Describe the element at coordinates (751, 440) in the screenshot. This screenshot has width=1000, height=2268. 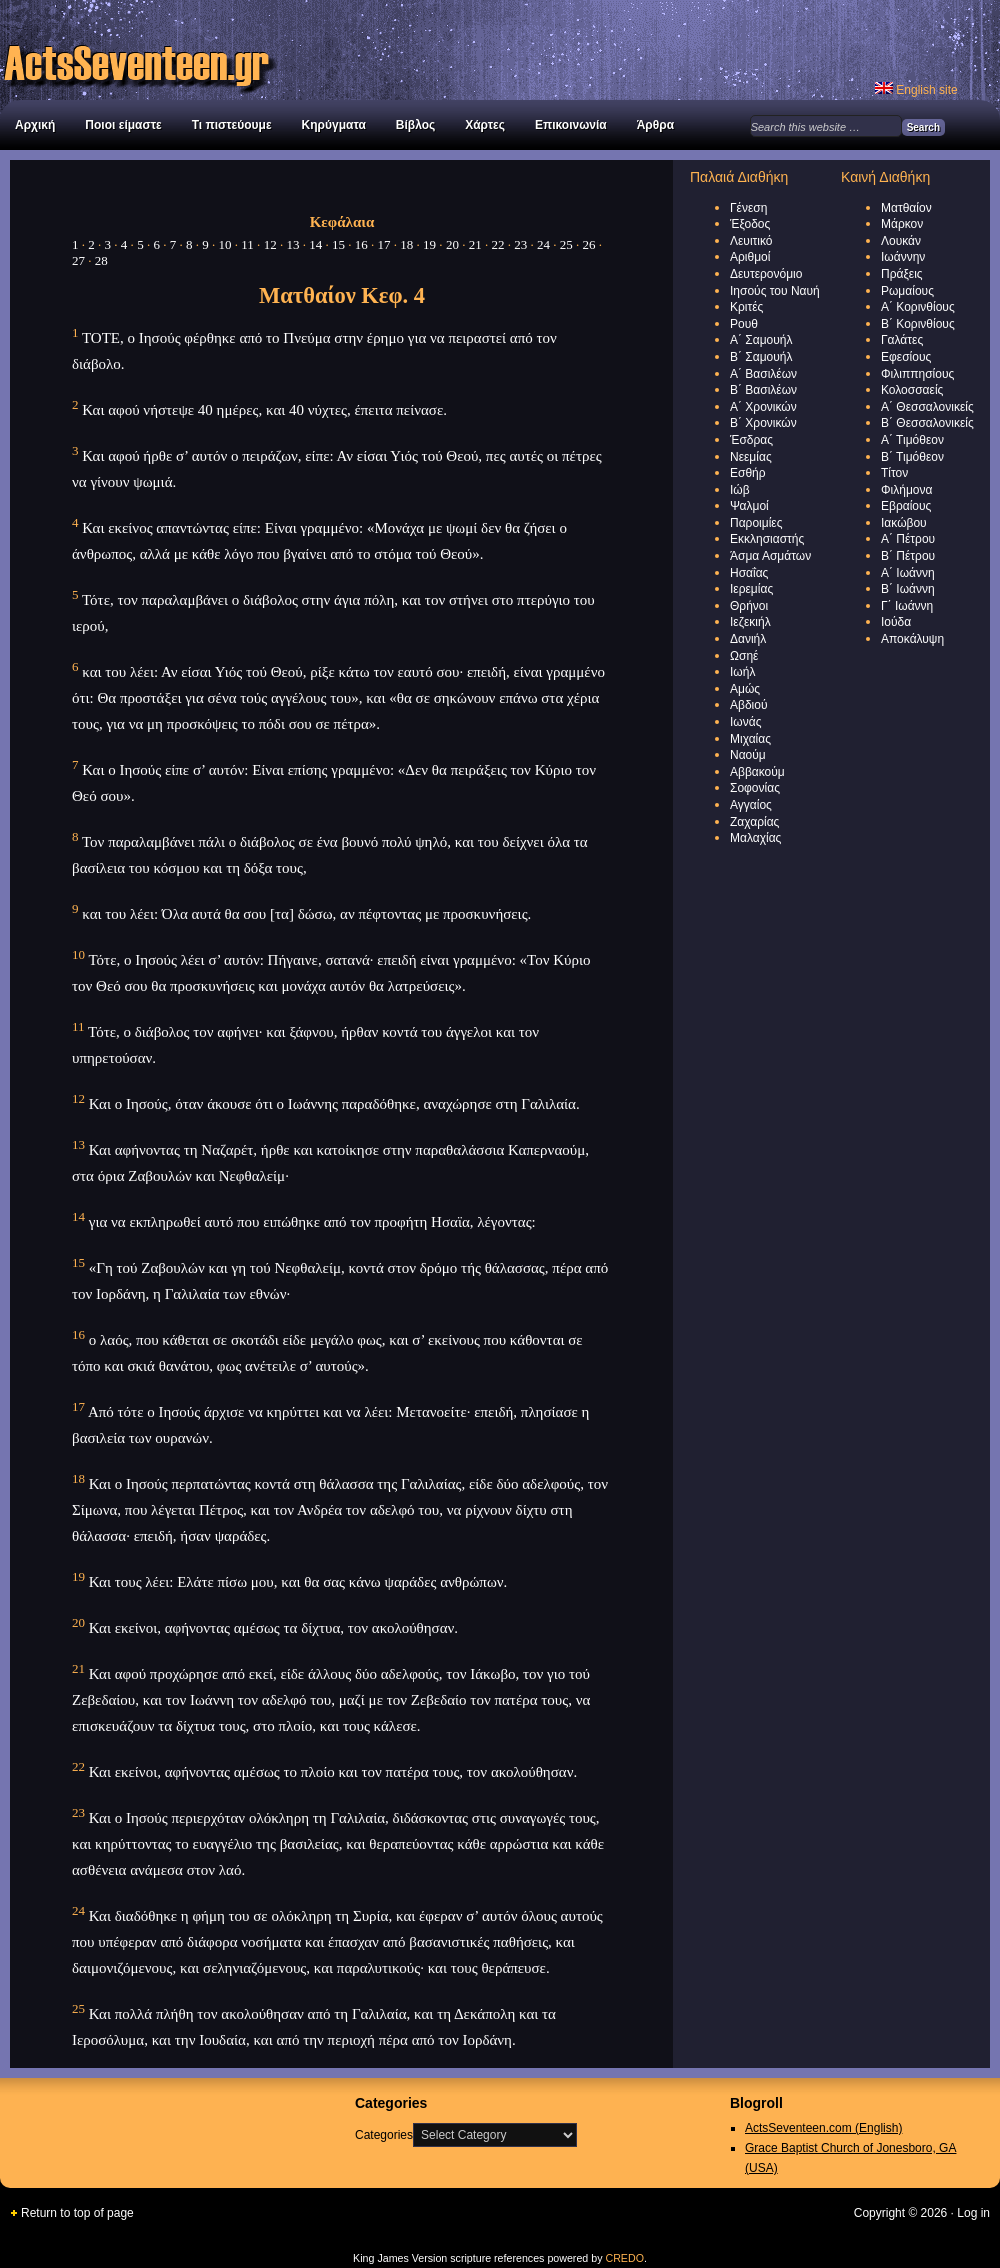
I see `Έσδρας` at that location.